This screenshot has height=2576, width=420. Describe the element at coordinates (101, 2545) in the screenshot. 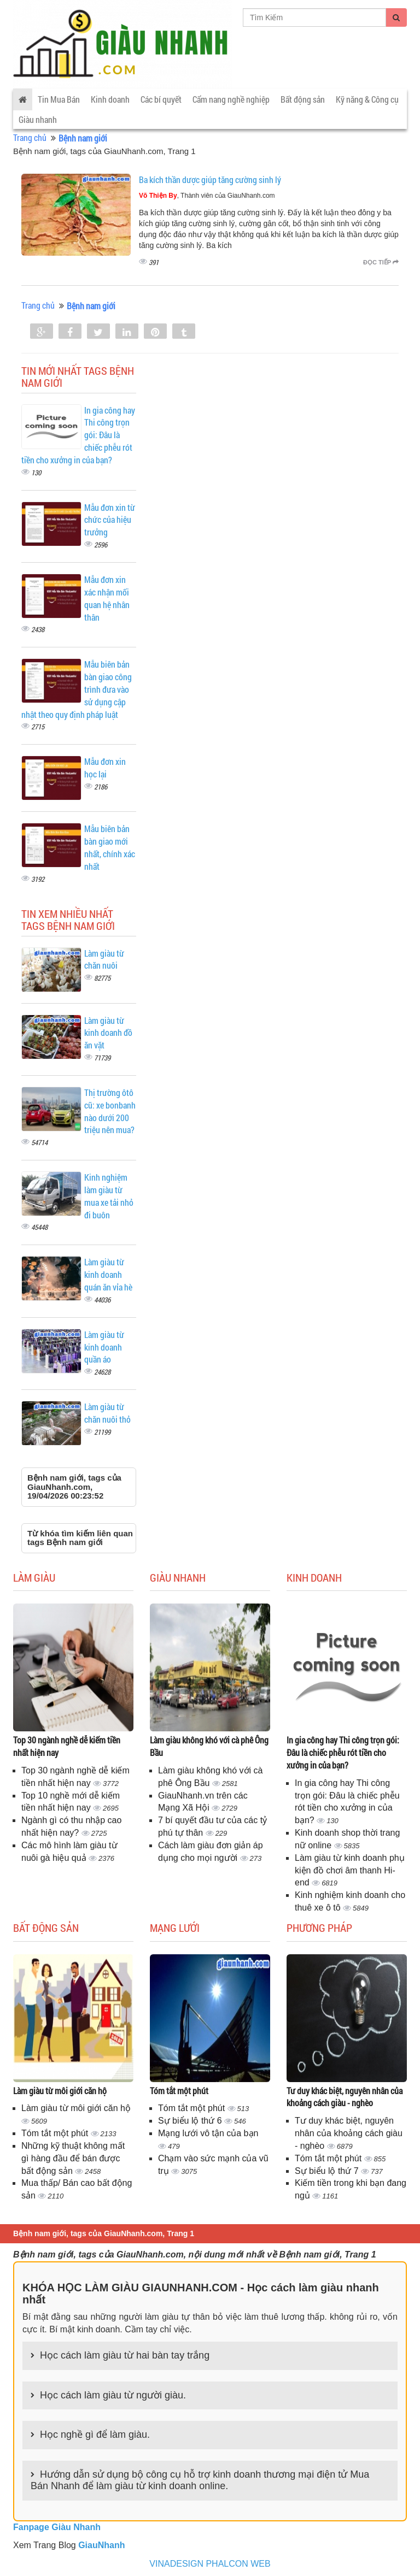

I see `GiauNhanh` at that location.